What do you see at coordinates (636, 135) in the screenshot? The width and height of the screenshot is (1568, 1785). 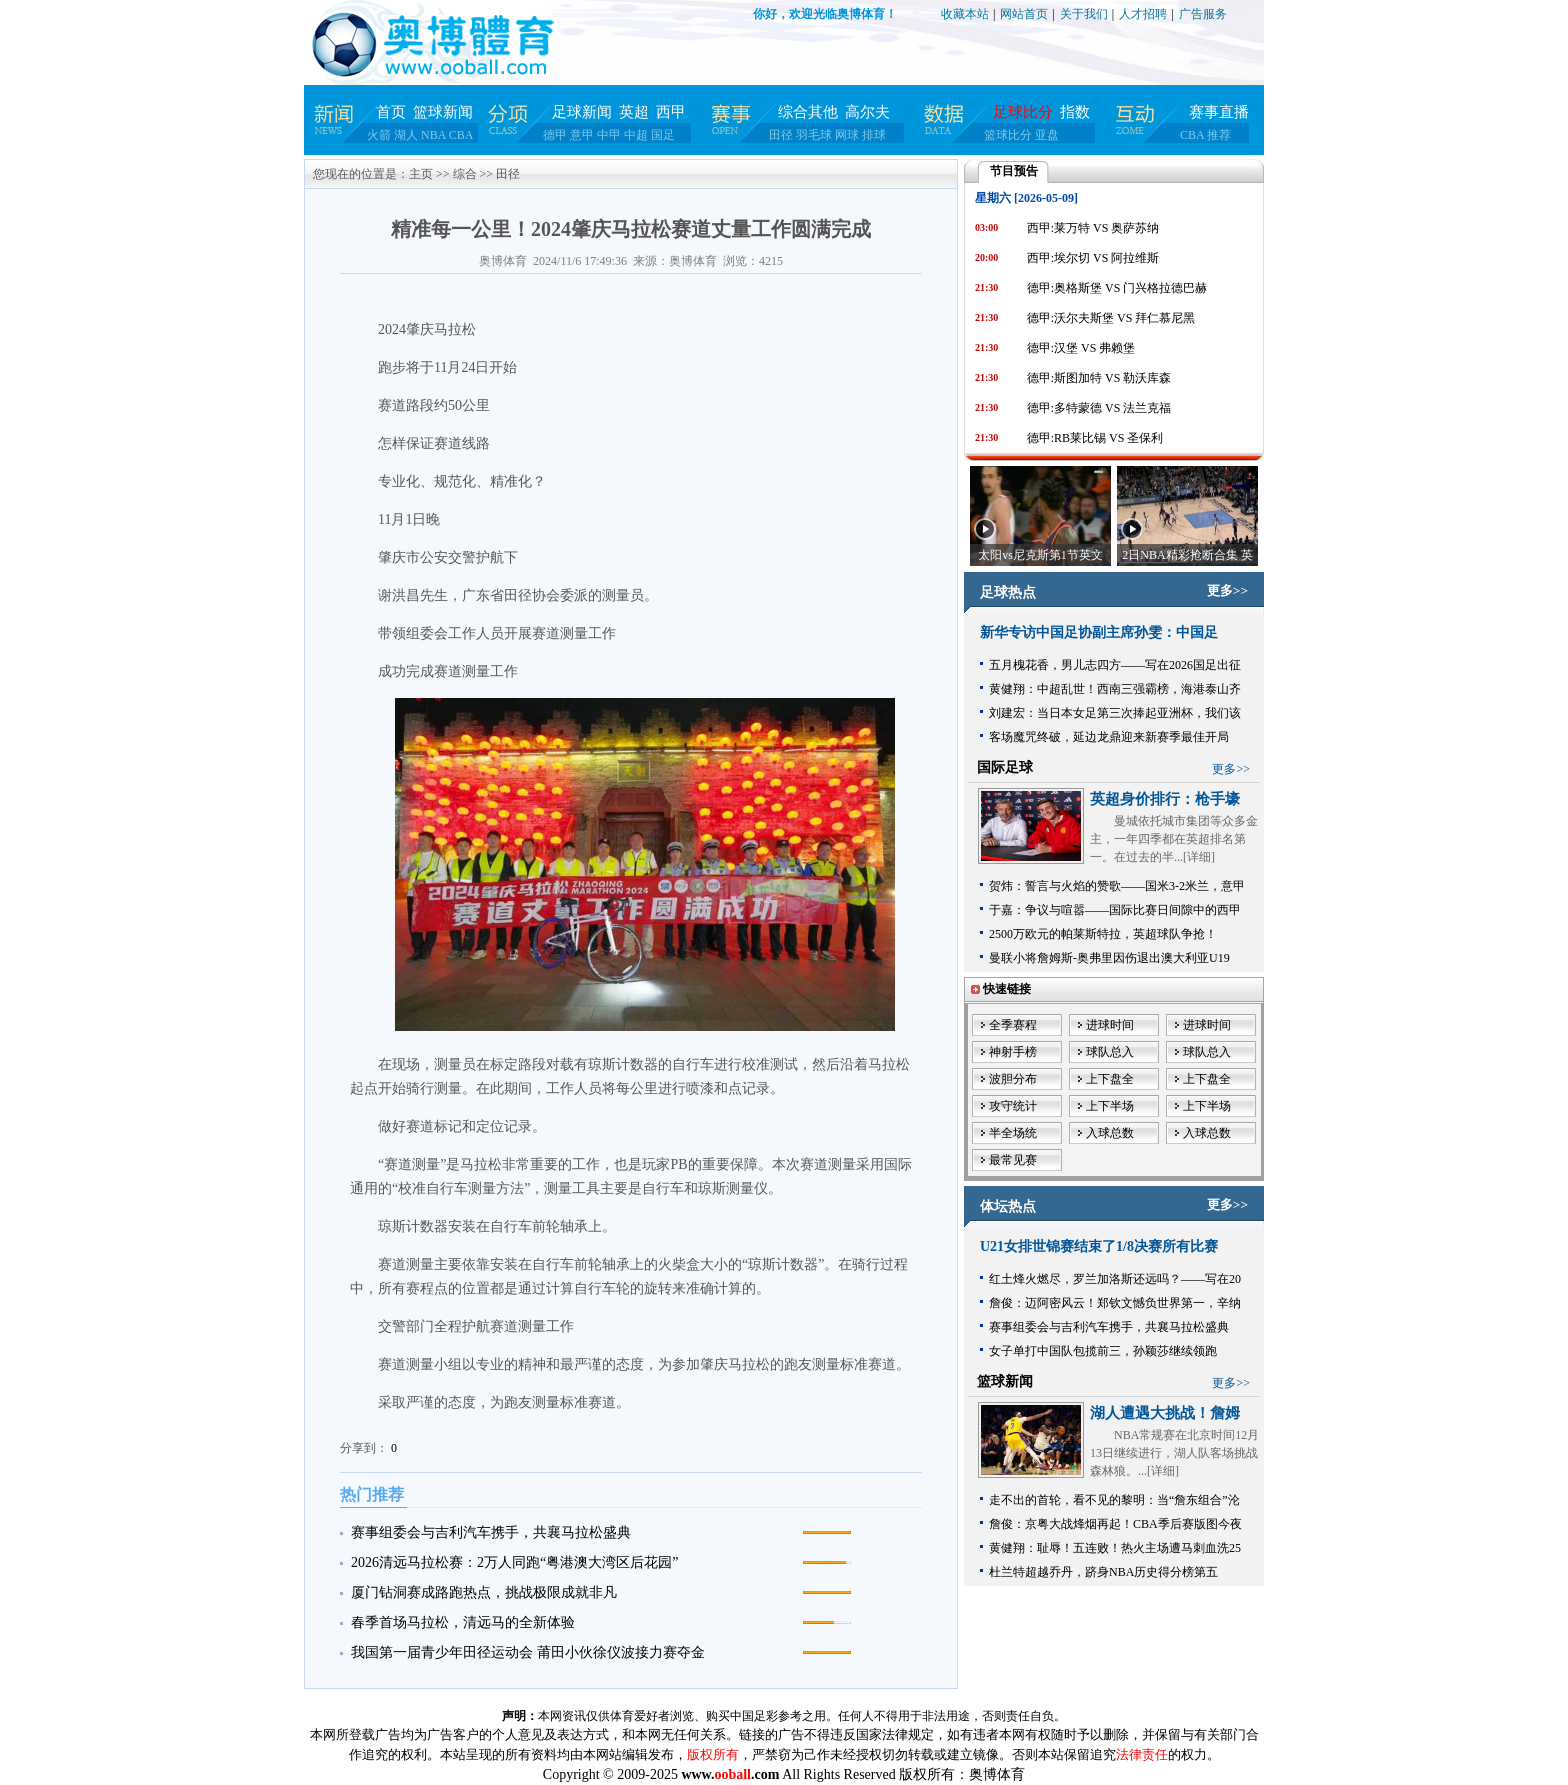 I see `中超` at bounding box center [636, 135].